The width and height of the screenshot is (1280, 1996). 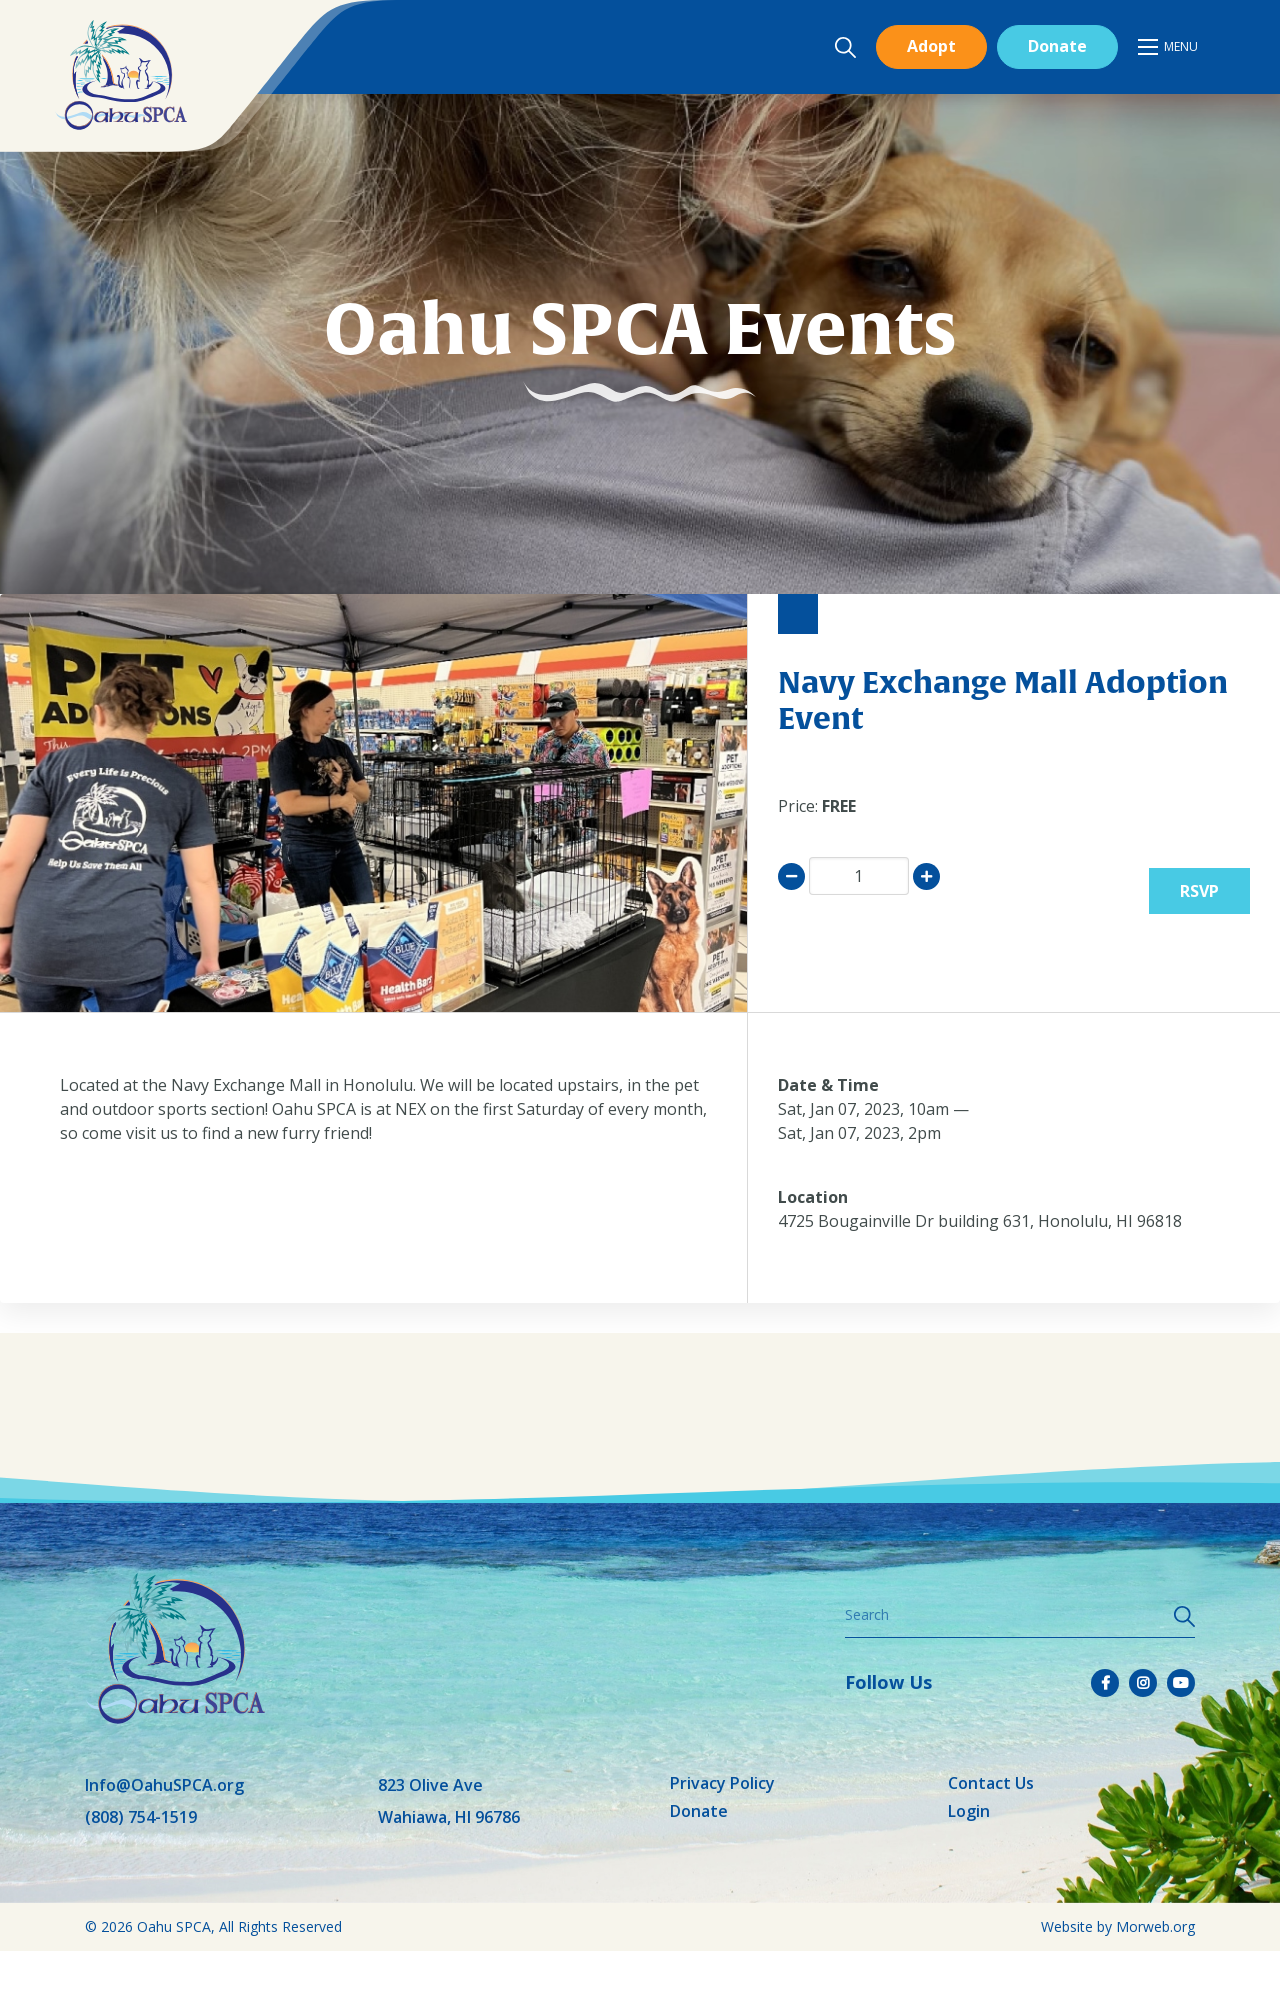 What do you see at coordinates (931, 46) in the screenshot?
I see `Adopt` at bounding box center [931, 46].